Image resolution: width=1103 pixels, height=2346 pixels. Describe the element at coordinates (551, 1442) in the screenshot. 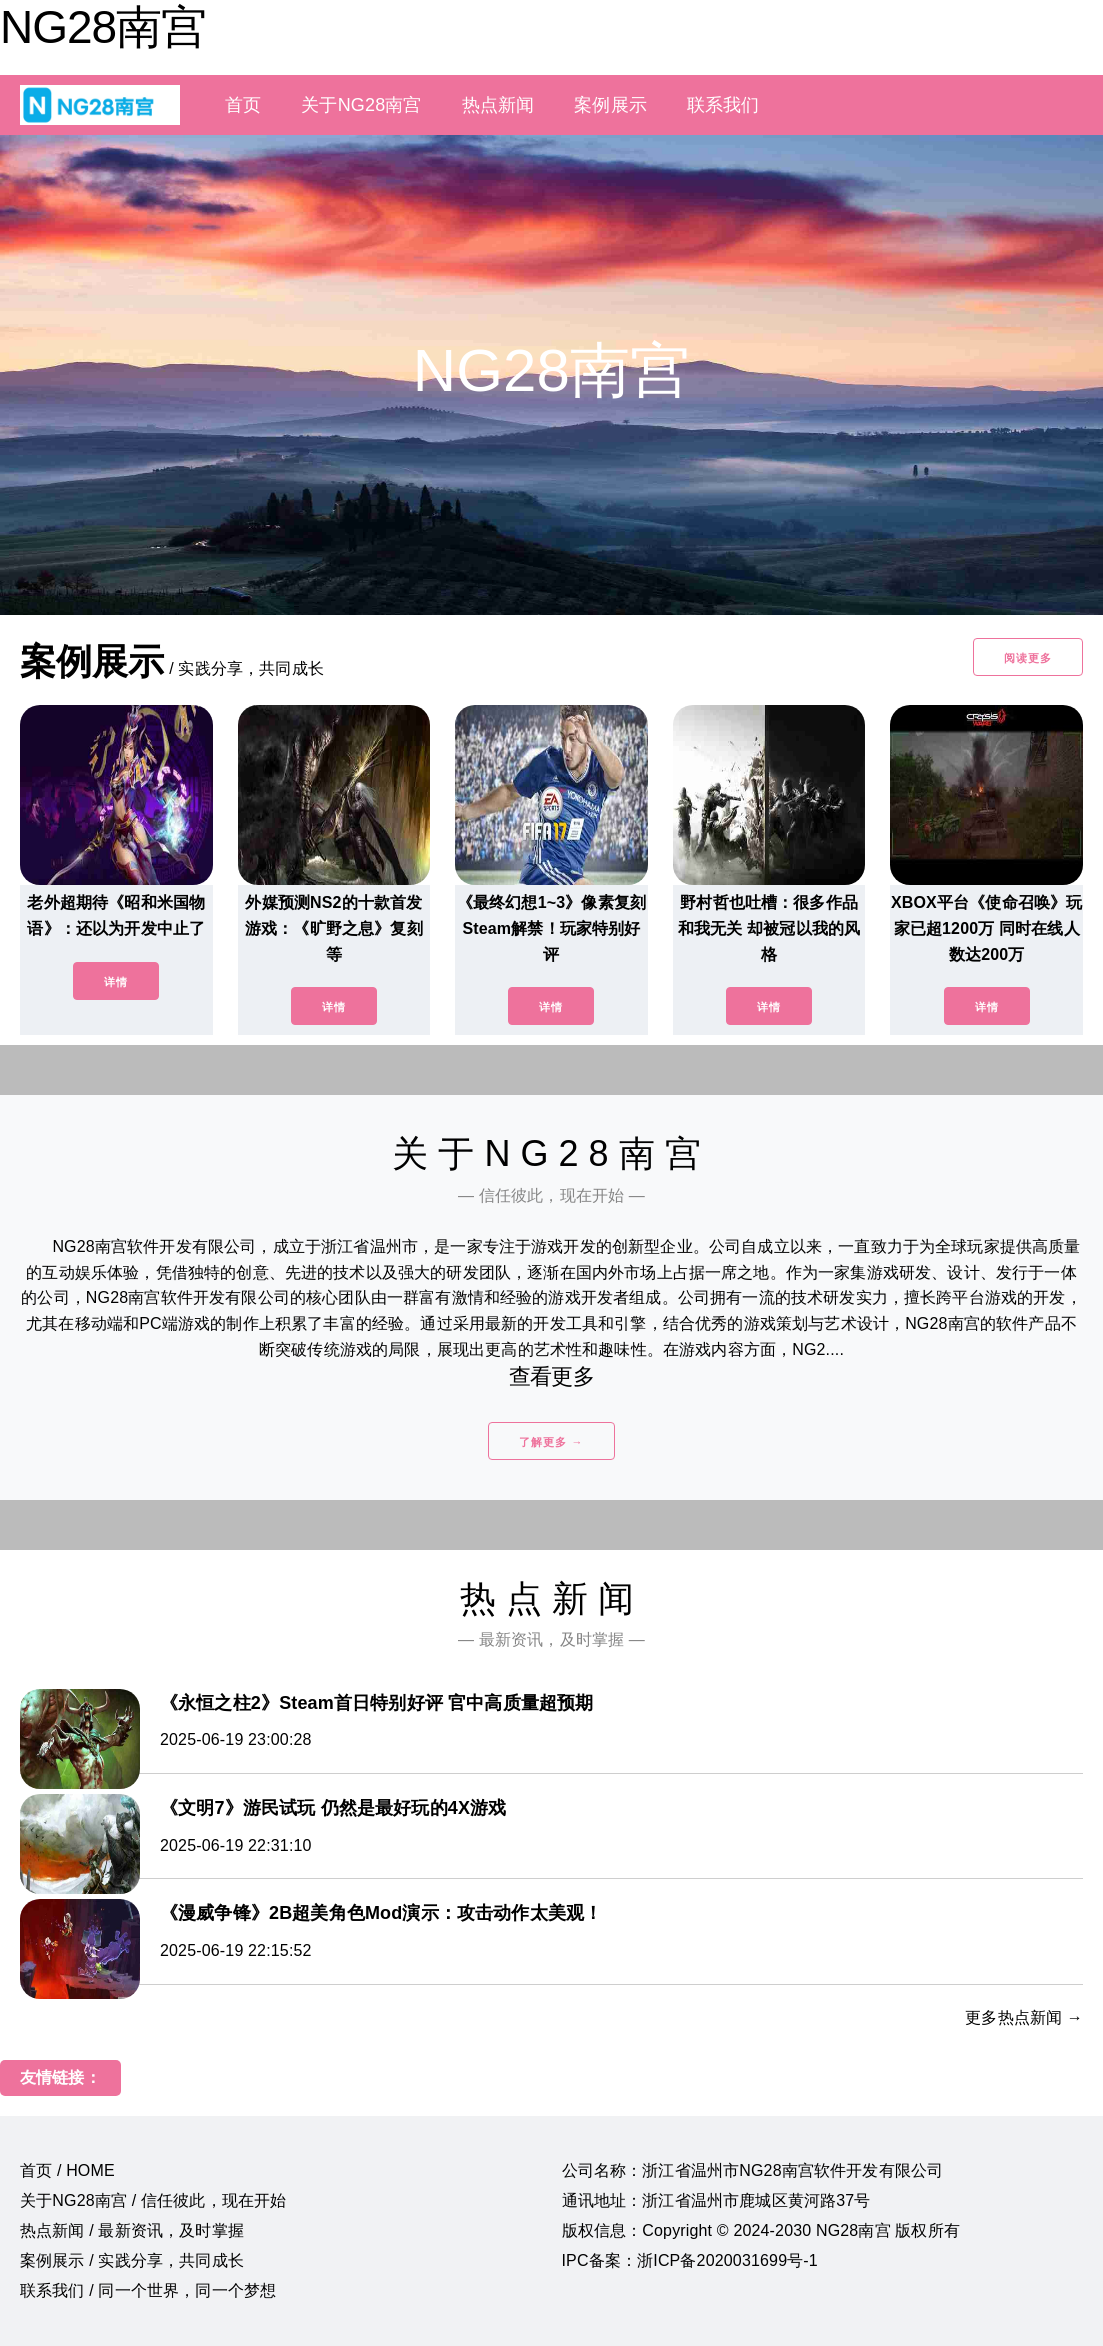

I see `了解更多 →` at that location.